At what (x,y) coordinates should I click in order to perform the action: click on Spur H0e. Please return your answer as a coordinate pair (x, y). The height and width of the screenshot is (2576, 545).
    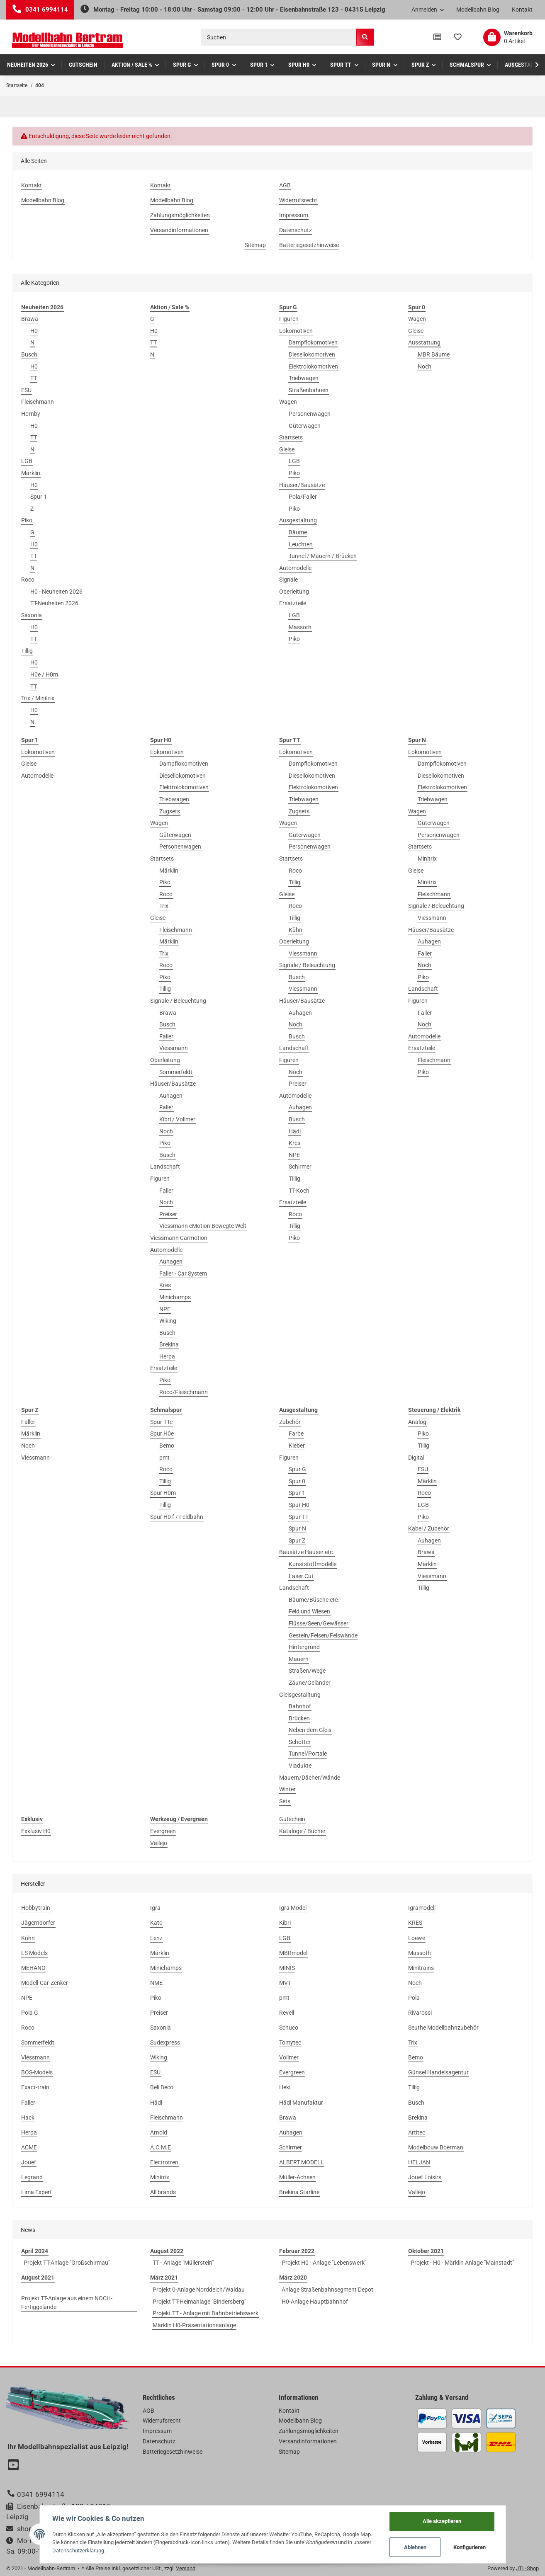
    Looking at the image, I should click on (162, 1433).